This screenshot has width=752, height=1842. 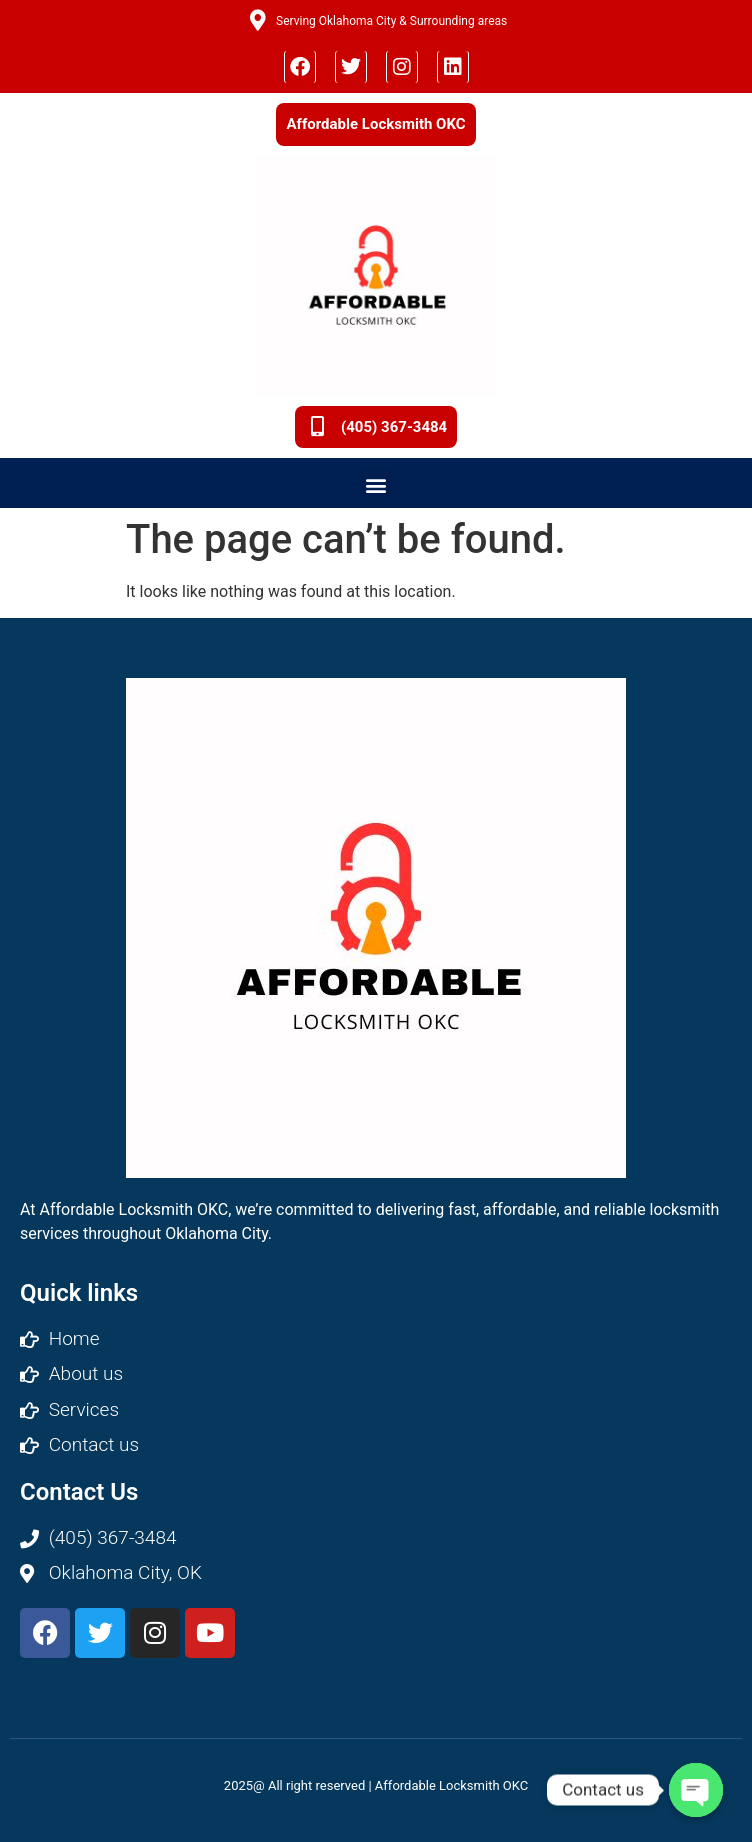 I want to click on [button], so click(x=376, y=484).